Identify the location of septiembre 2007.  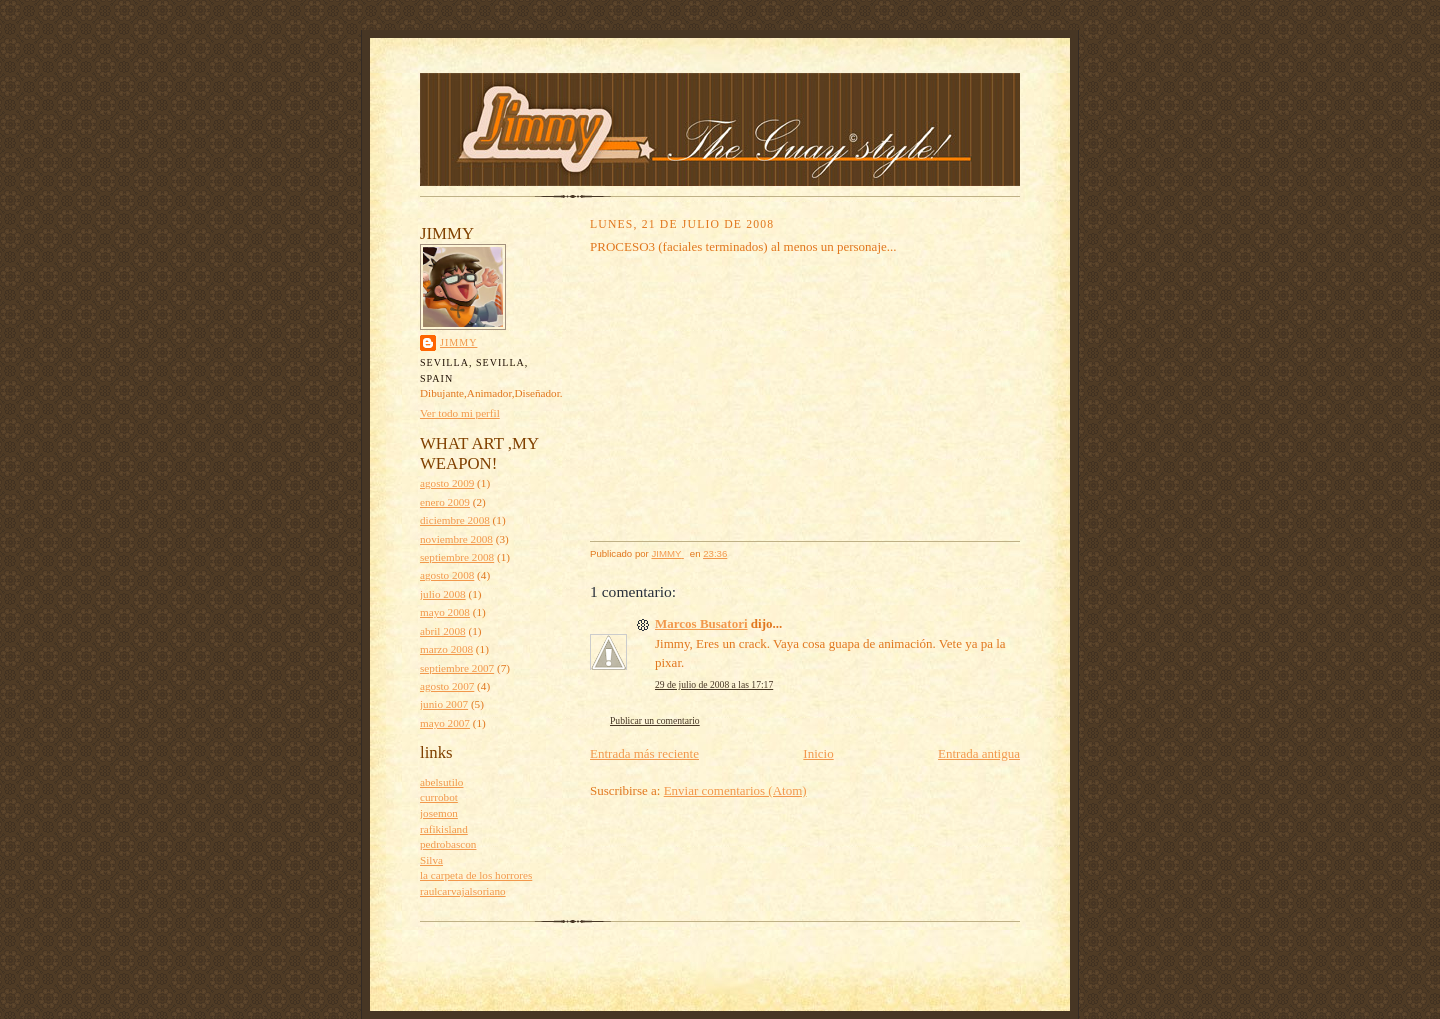
(457, 668).